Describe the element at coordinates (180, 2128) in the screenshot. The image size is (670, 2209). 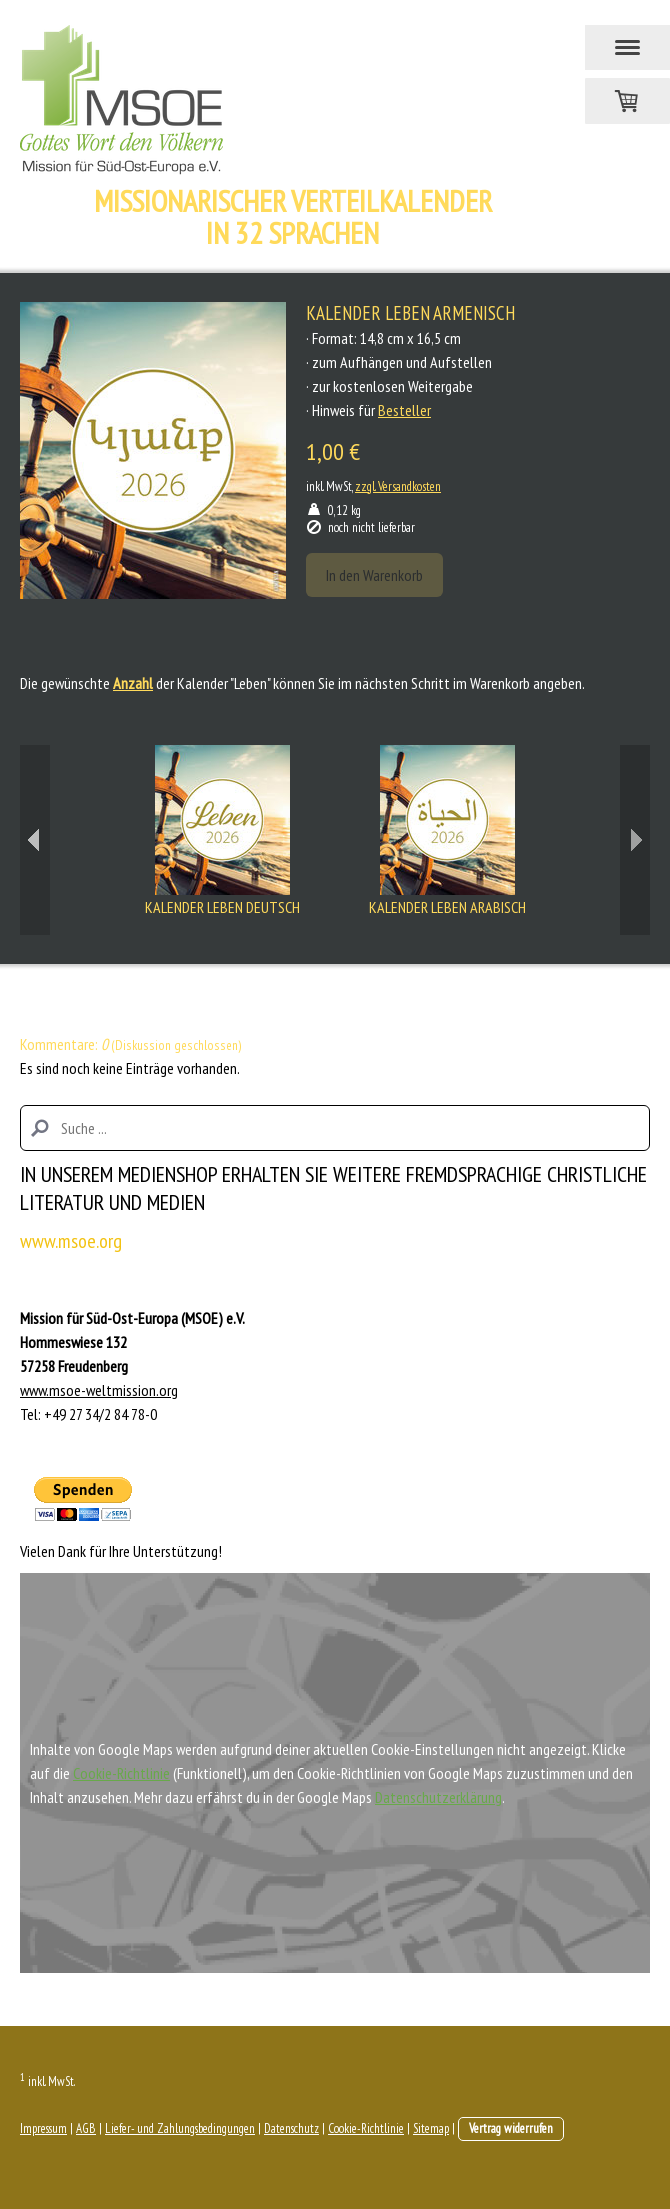
I see `Liefer- und Zahlungsbedingungen` at that location.